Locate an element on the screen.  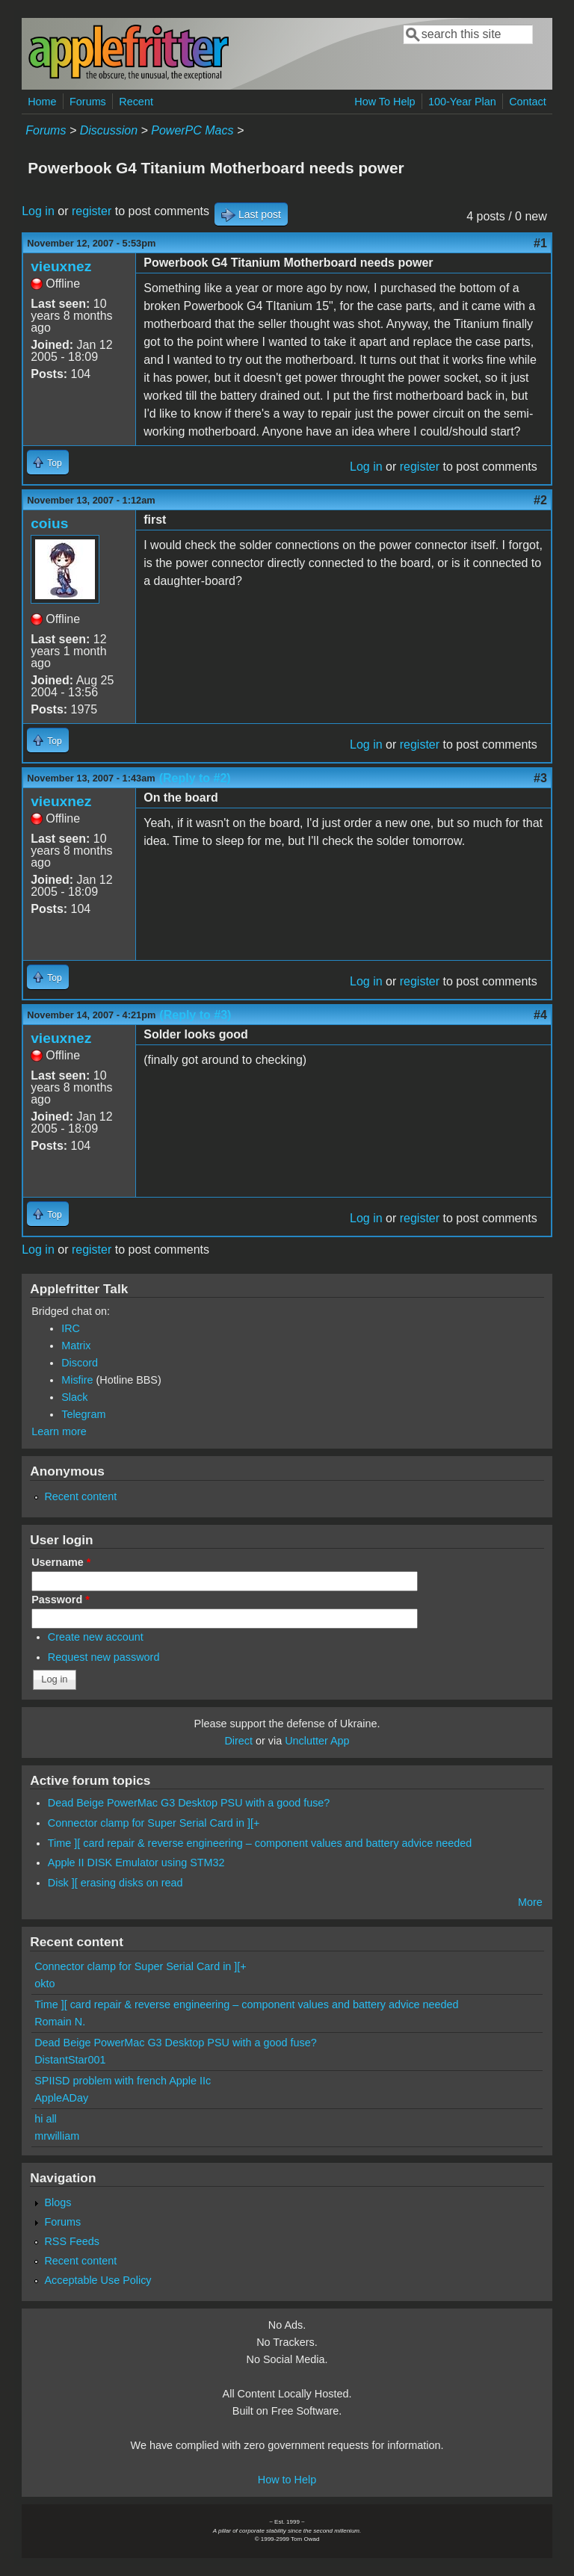
register is located at coordinates (91, 211).